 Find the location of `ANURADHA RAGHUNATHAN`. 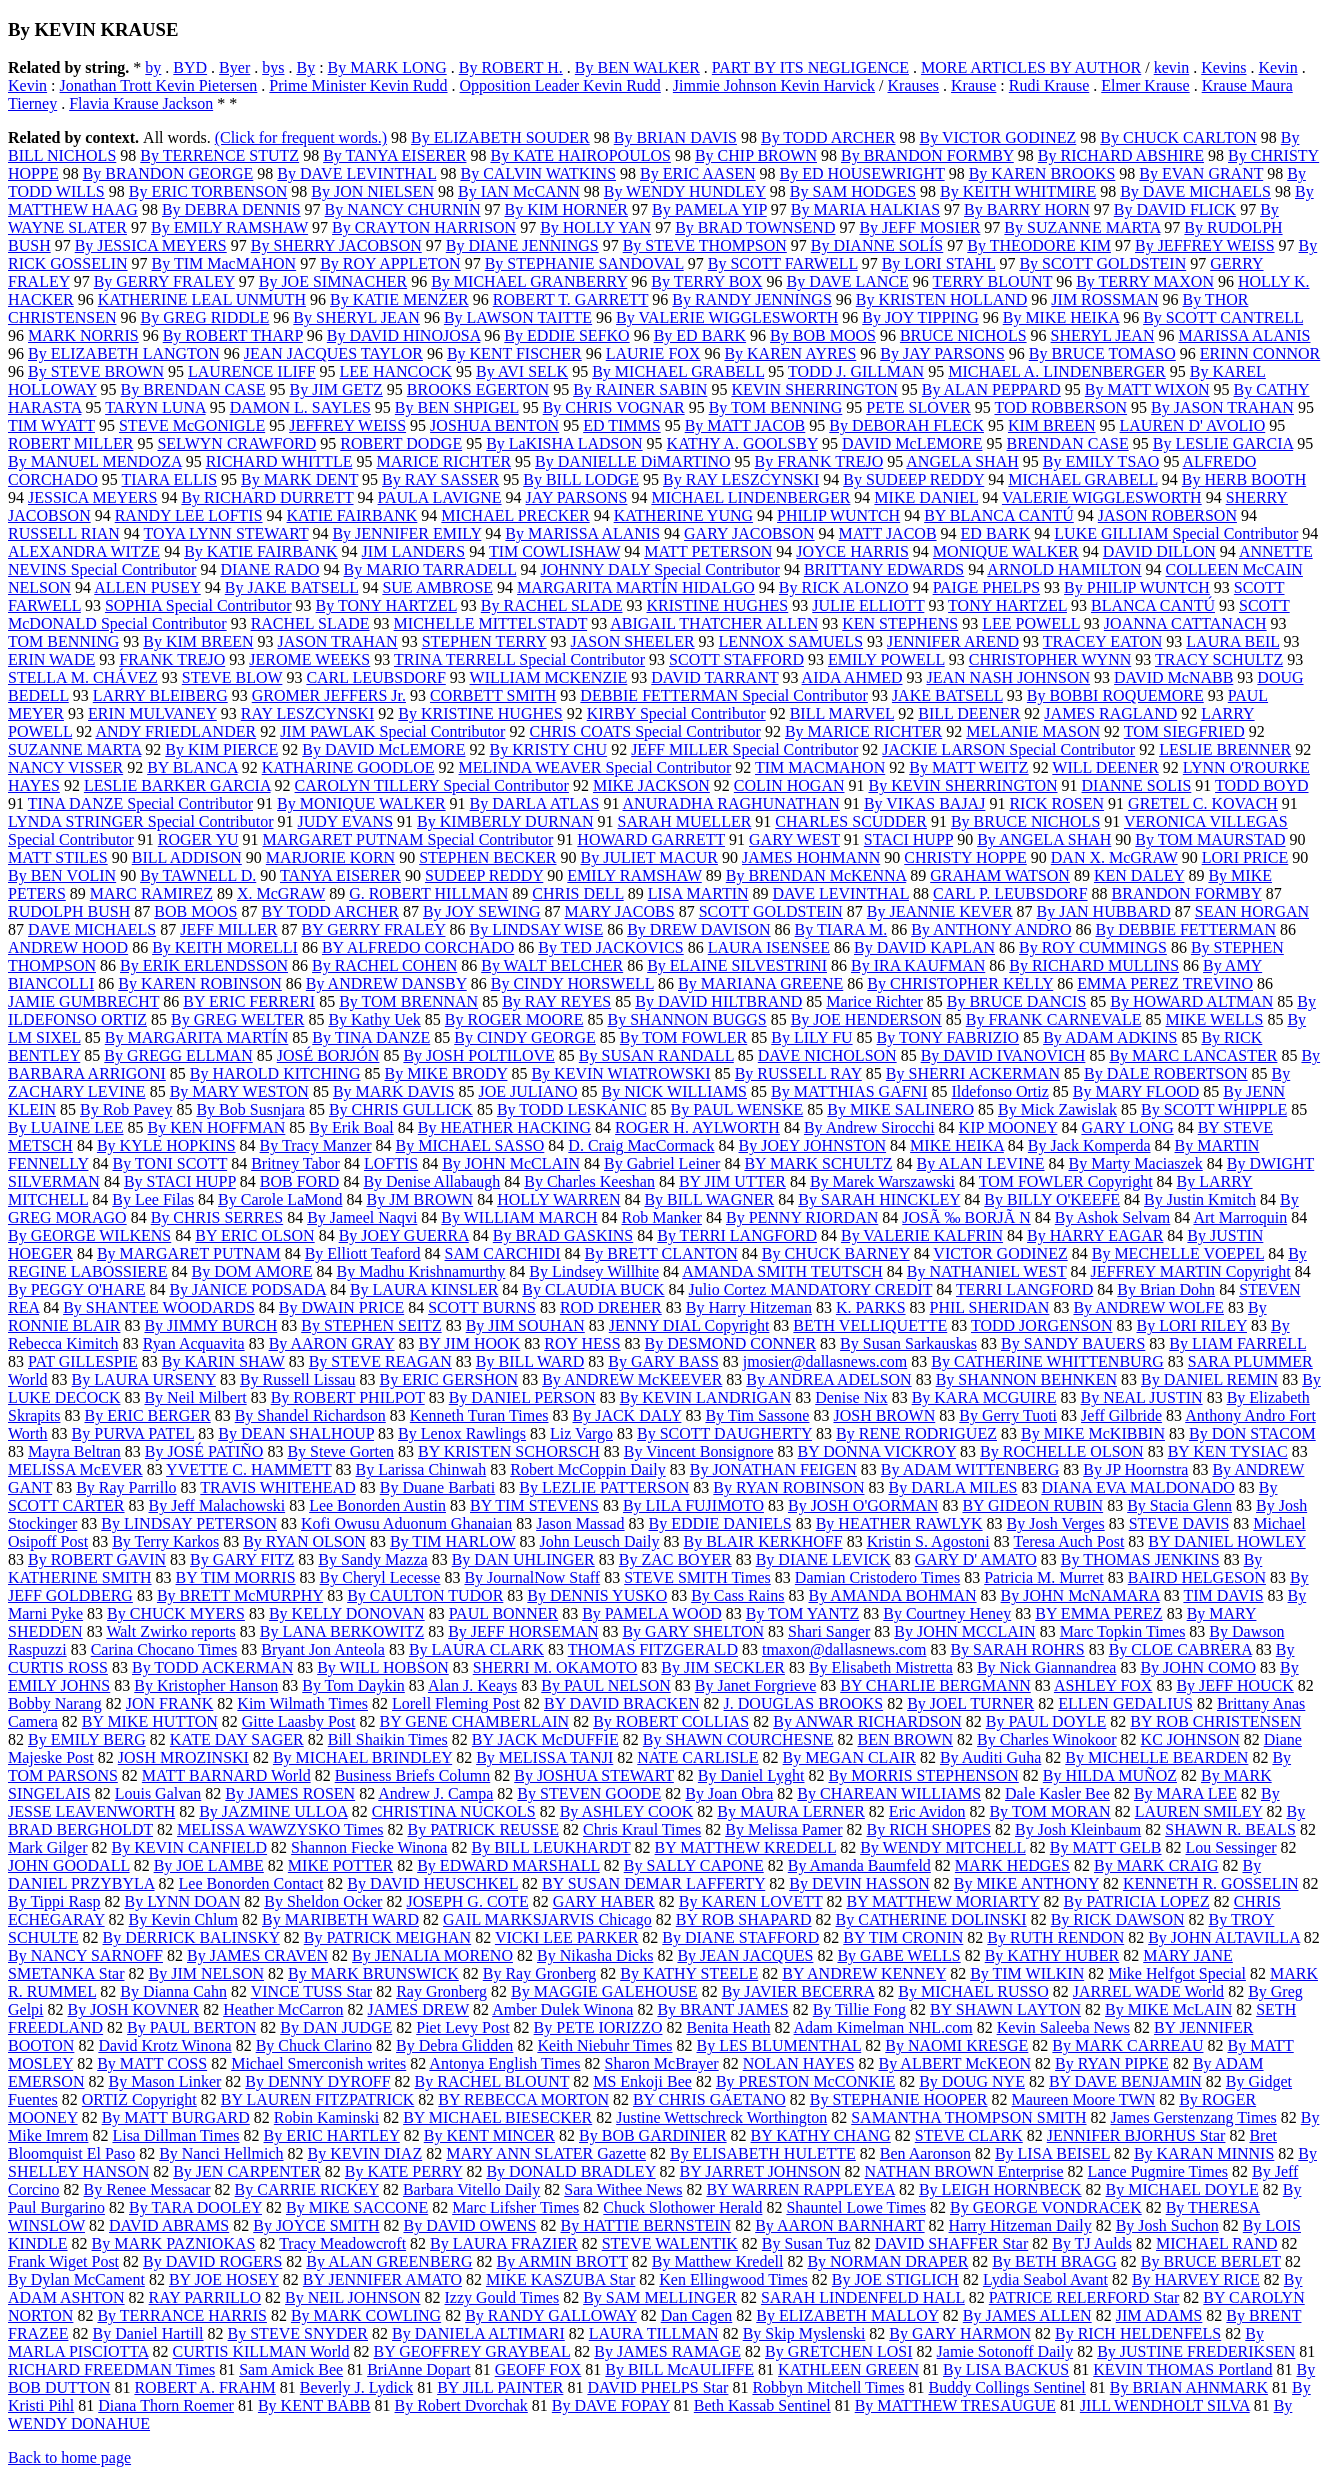

ANURADHA RAGHUNATHAN is located at coordinates (731, 803).